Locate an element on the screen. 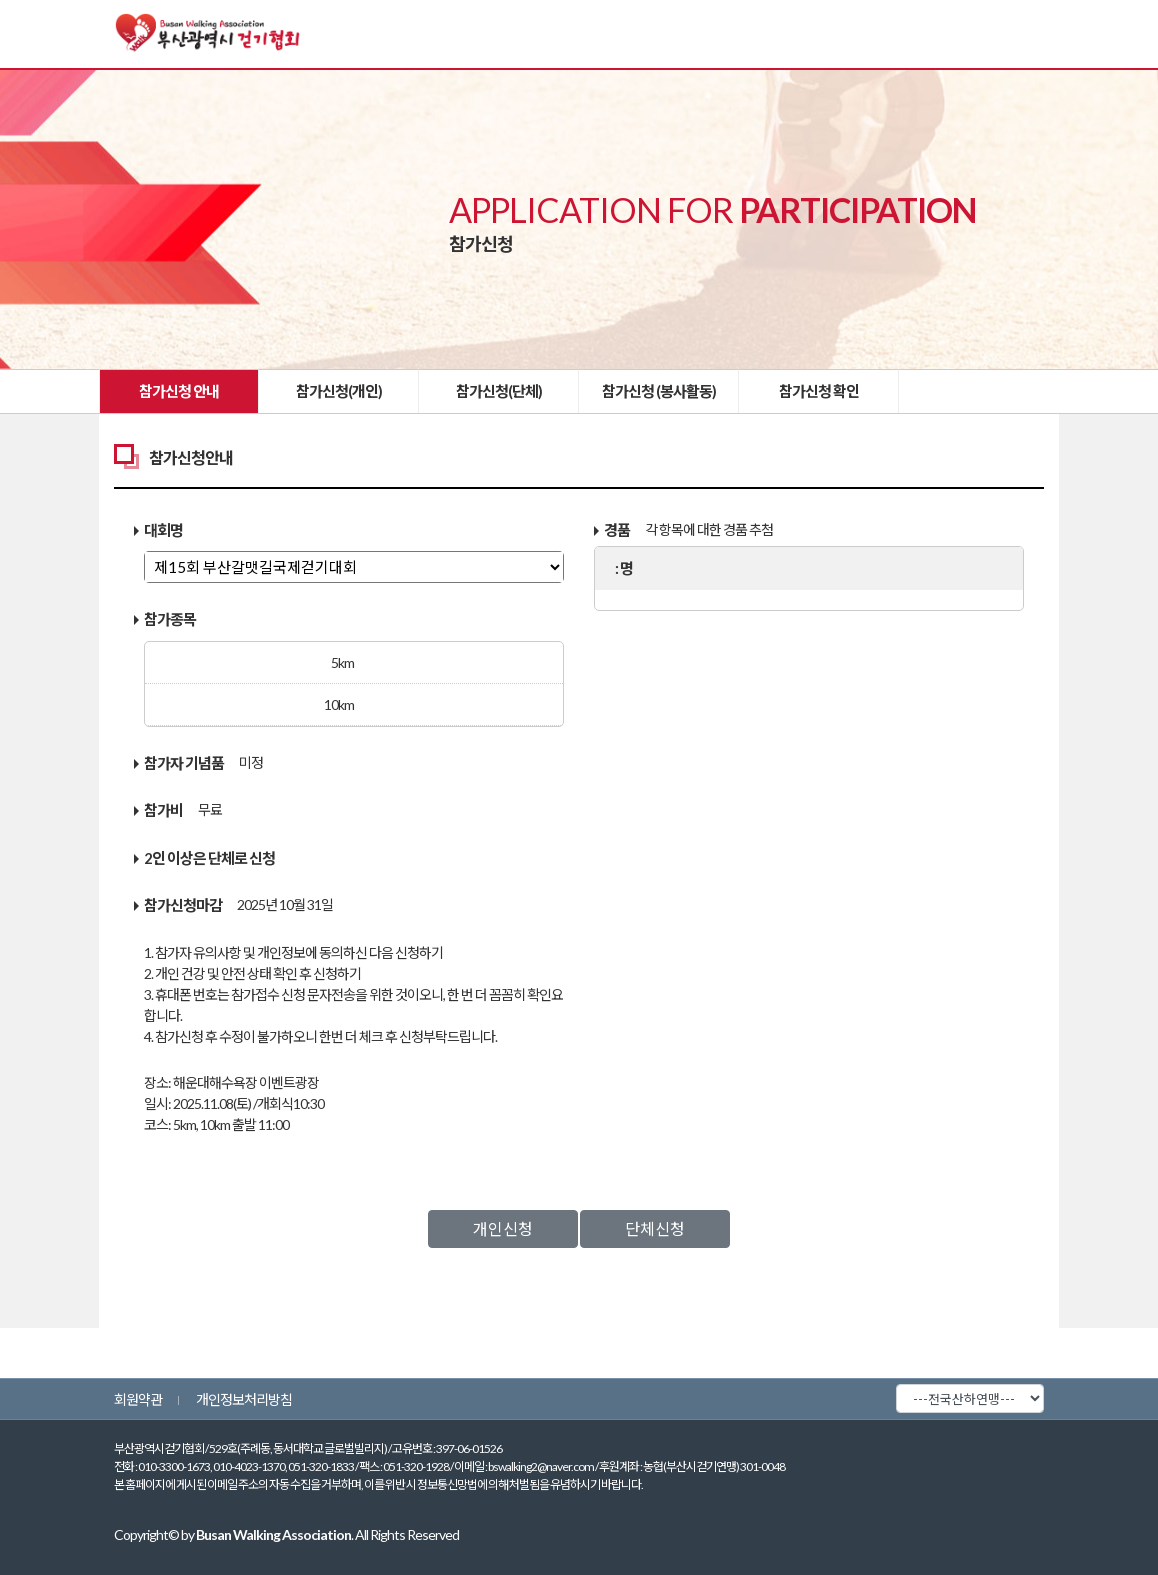 The image size is (1158, 1575). 참가신청 확인 is located at coordinates (819, 391).